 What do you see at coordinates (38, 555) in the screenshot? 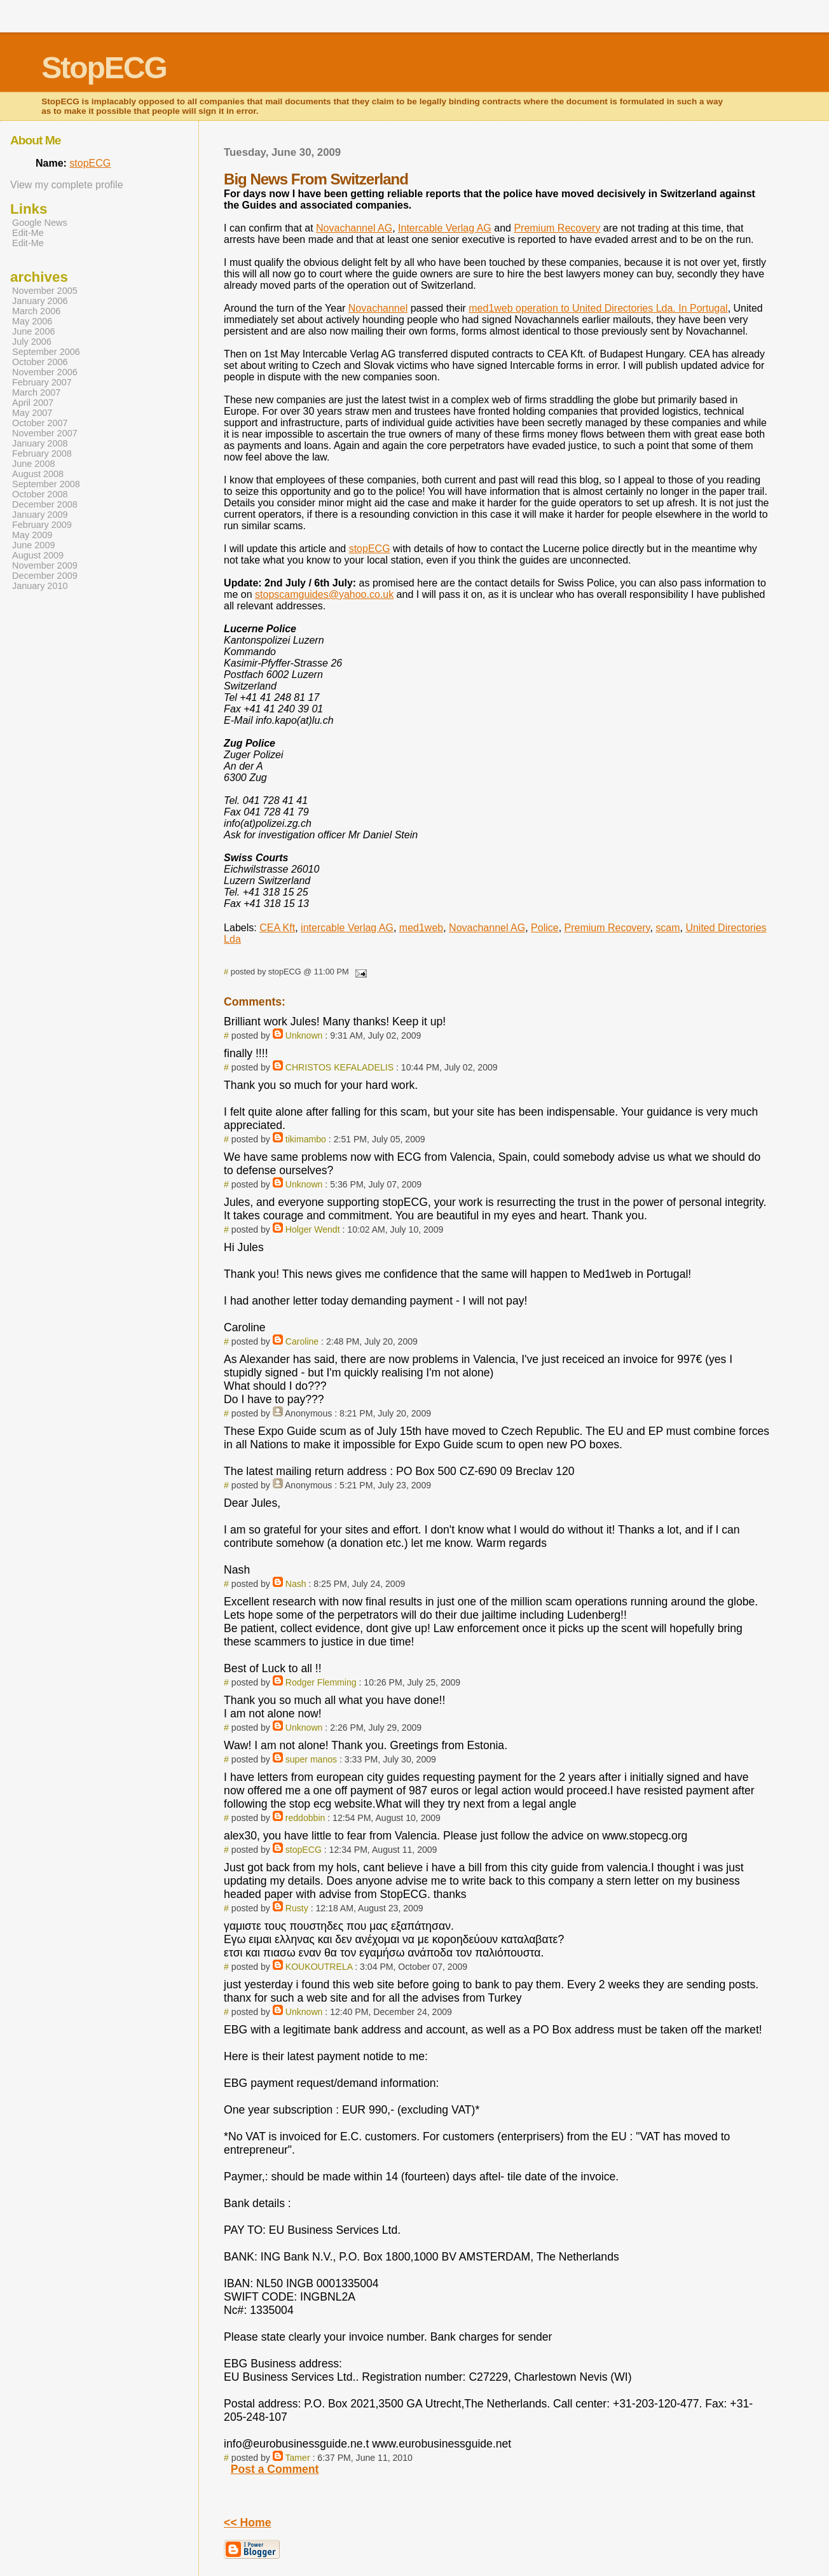
I see `August 2009` at bounding box center [38, 555].